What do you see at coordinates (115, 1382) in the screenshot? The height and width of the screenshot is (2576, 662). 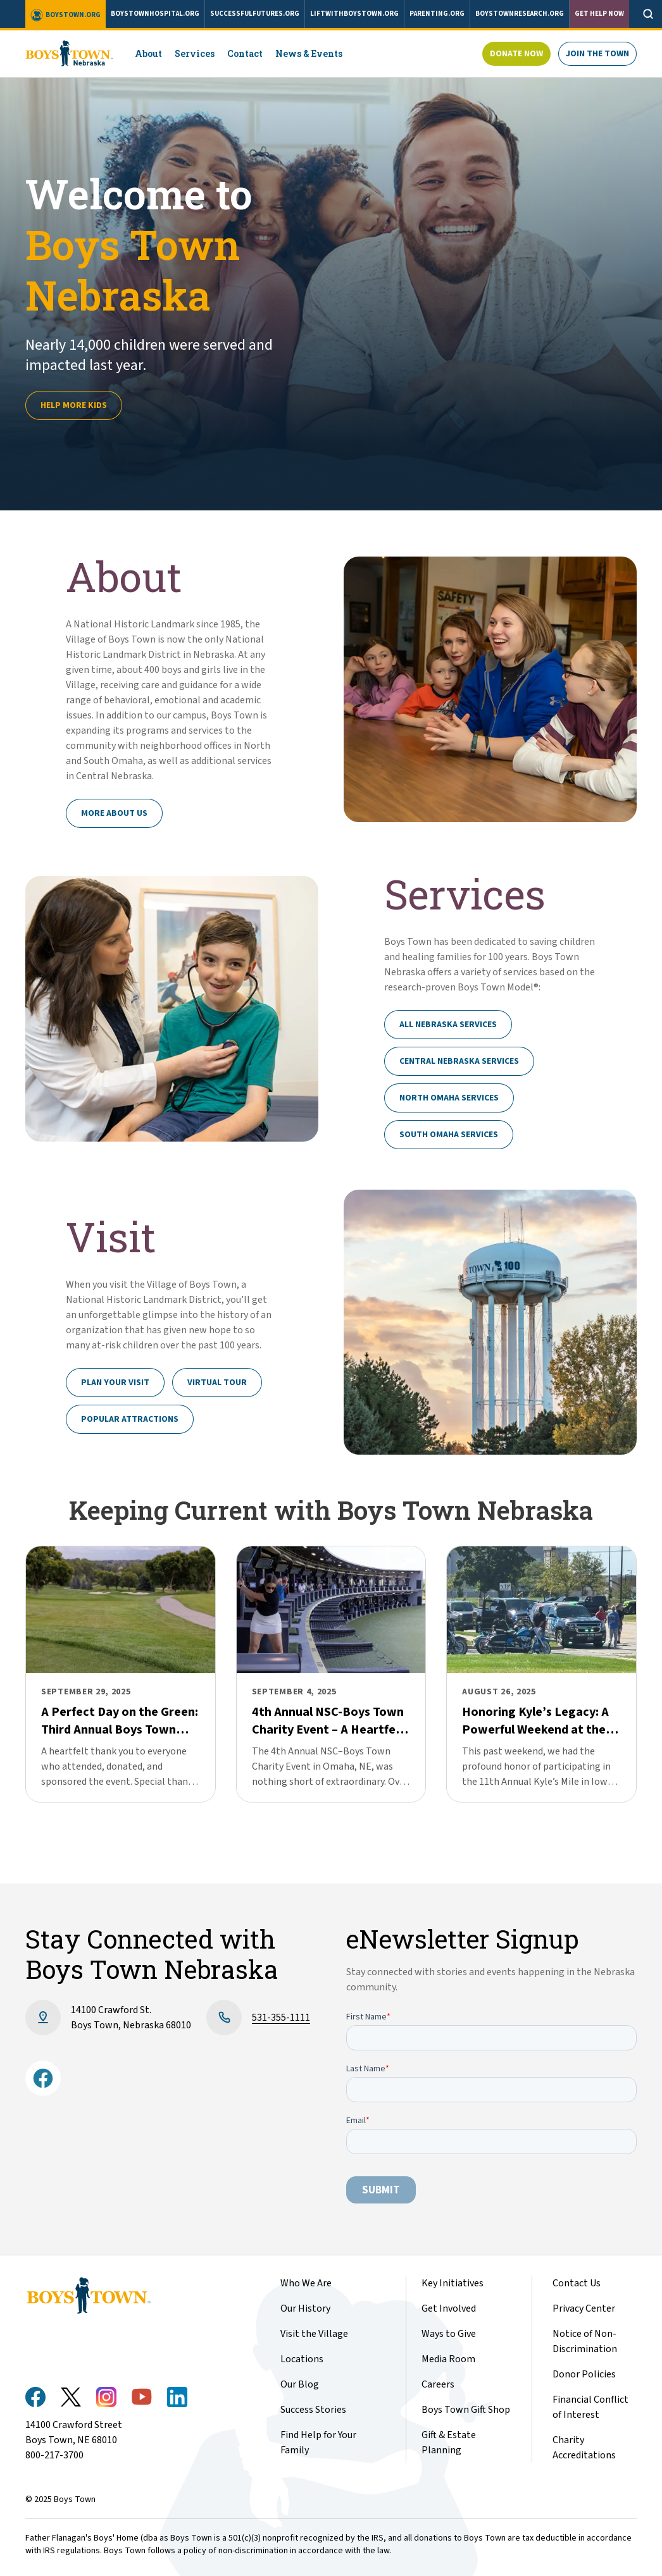 I see `Plan Your Visit` at bounding box center [115, 1382].